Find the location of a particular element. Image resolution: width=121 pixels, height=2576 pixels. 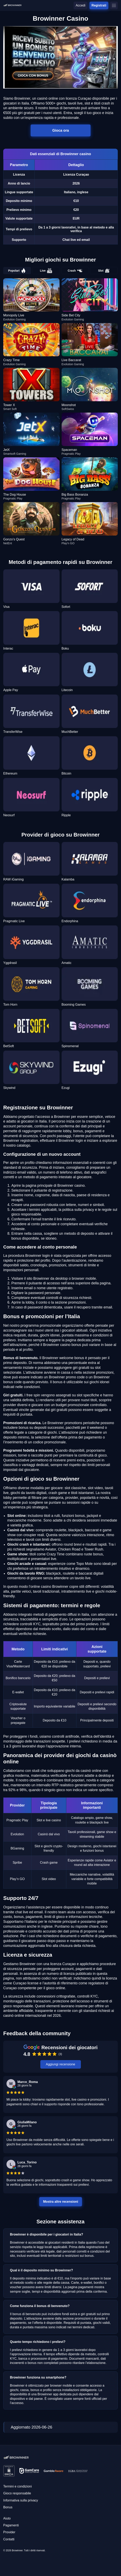

Registrati is located at coordinates (98, 5).